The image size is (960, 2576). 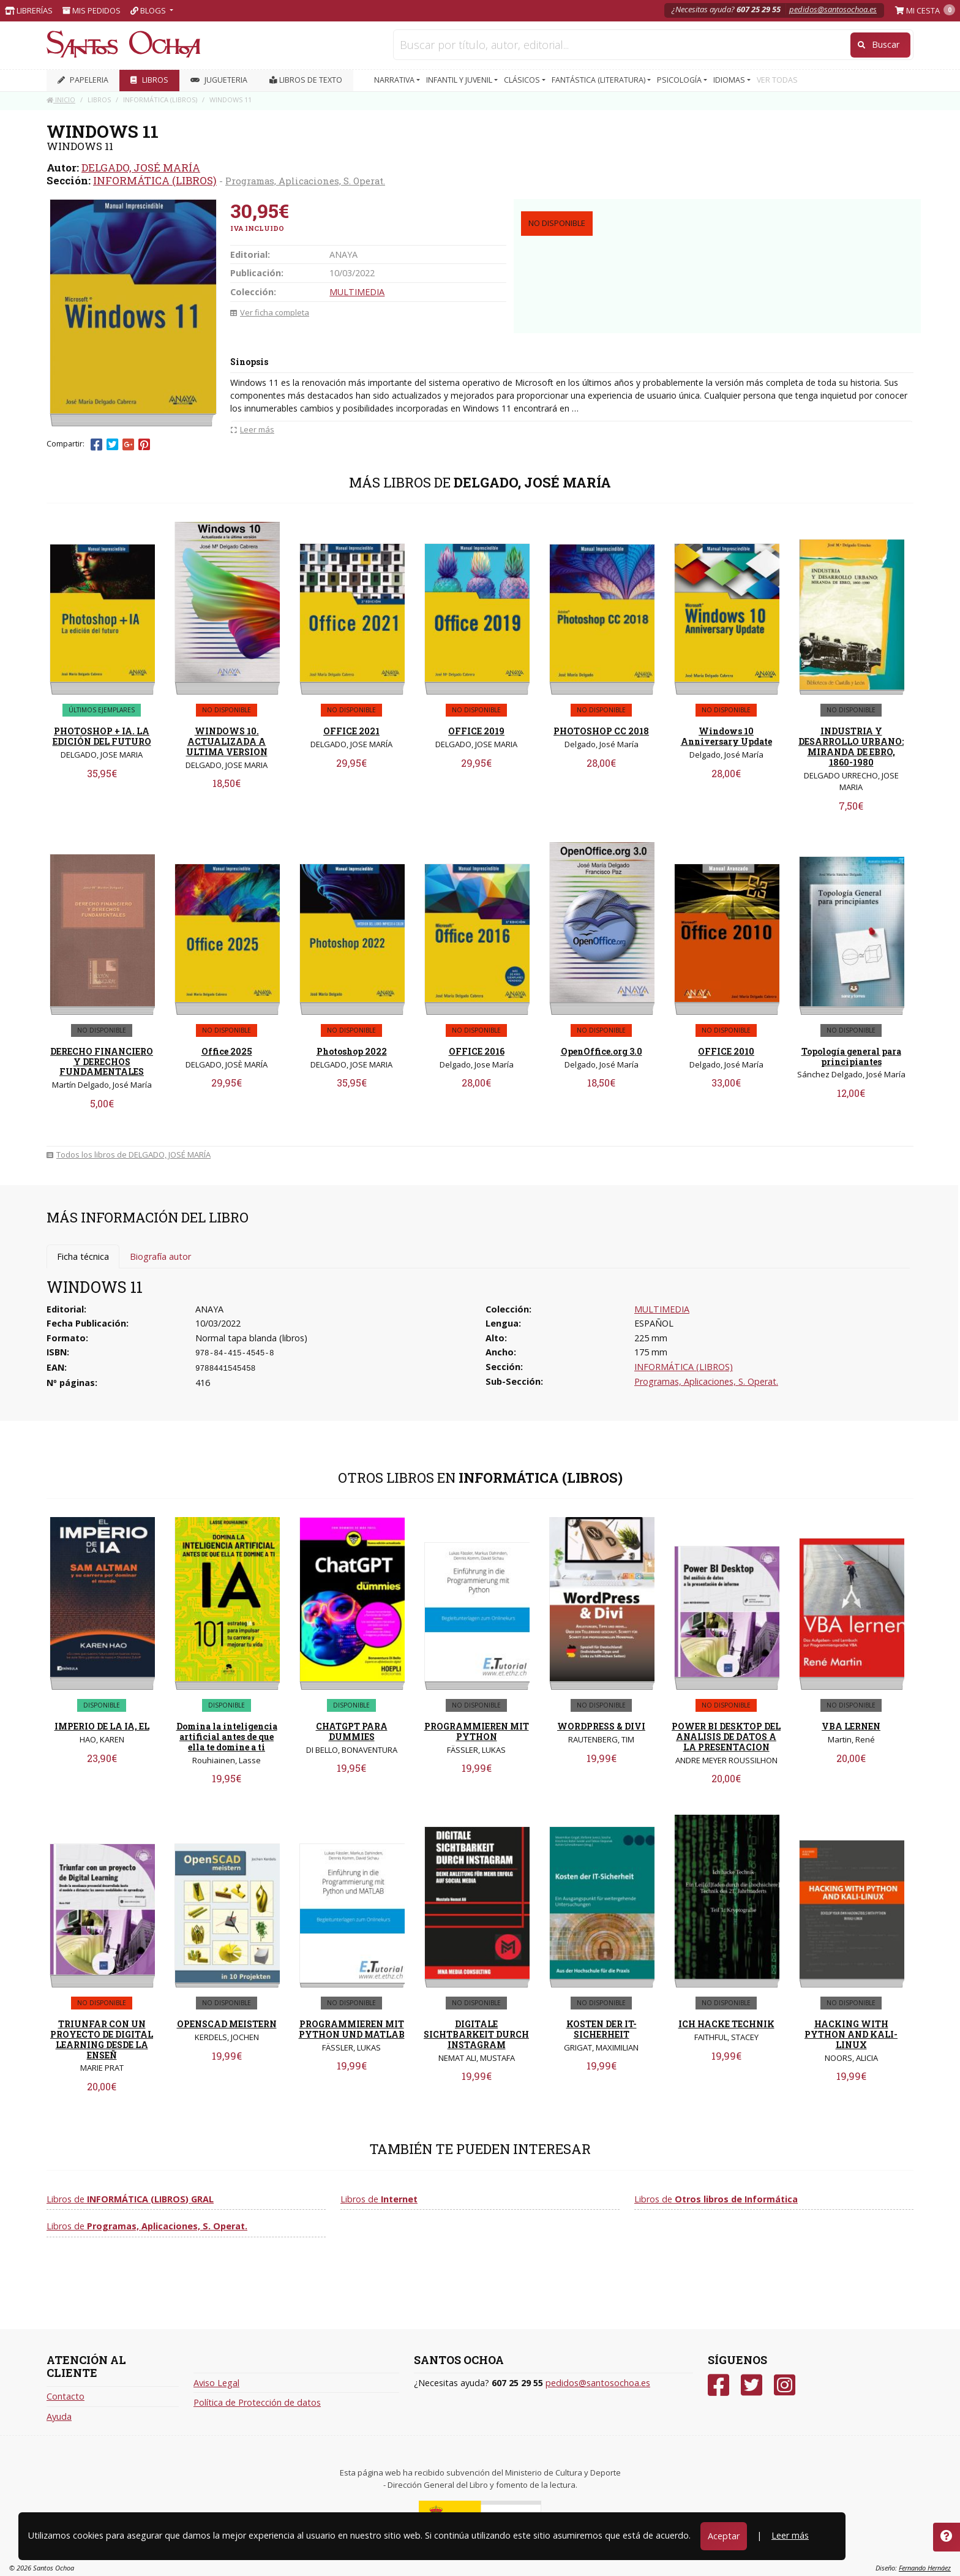 I want to click on Leer más, so click(x=790, y=2535).